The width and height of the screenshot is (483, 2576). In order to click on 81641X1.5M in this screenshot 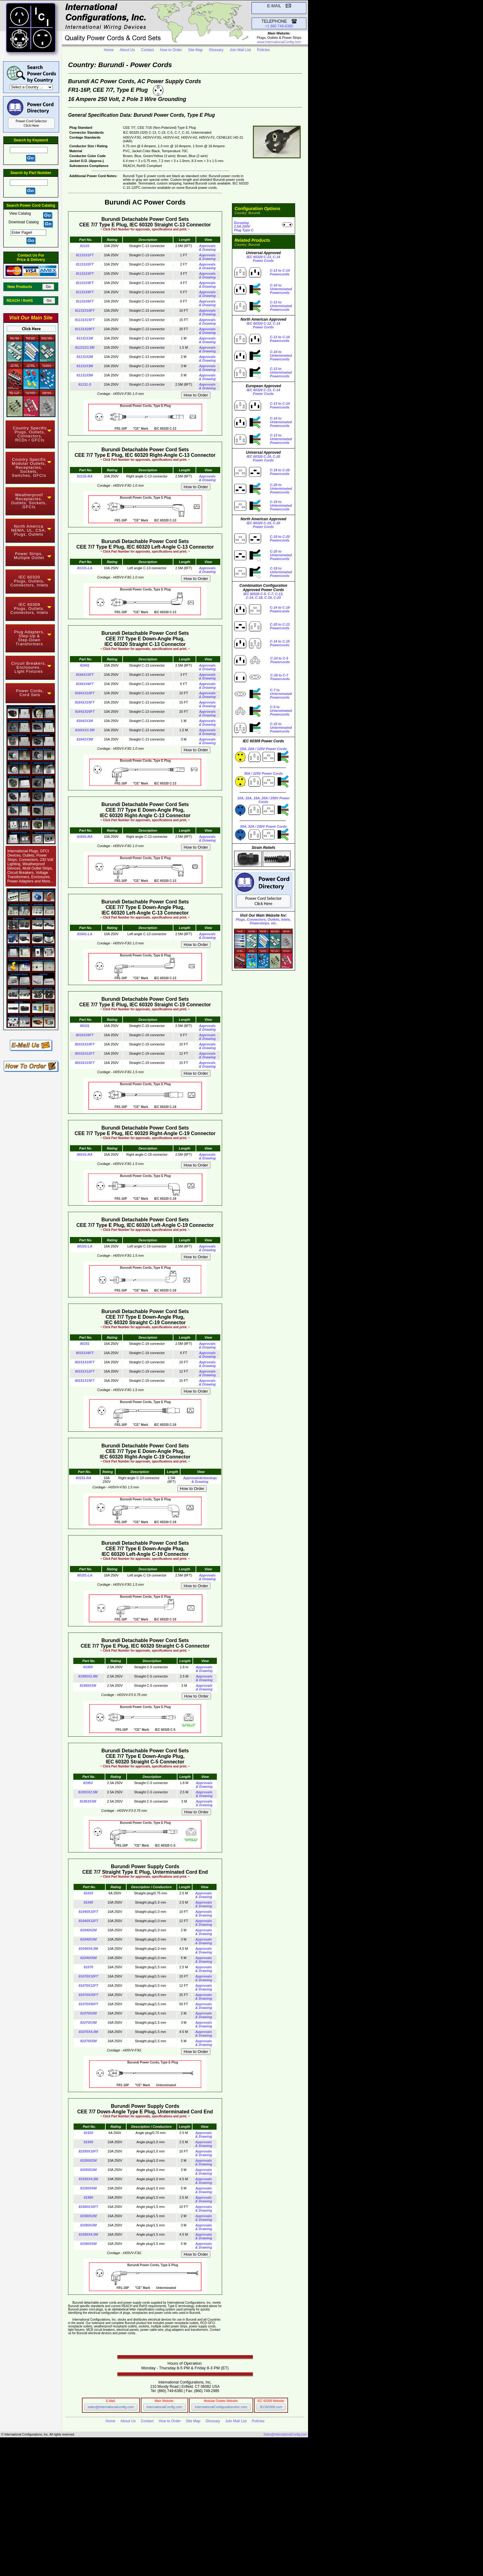, I will do `click(84, 730)`.